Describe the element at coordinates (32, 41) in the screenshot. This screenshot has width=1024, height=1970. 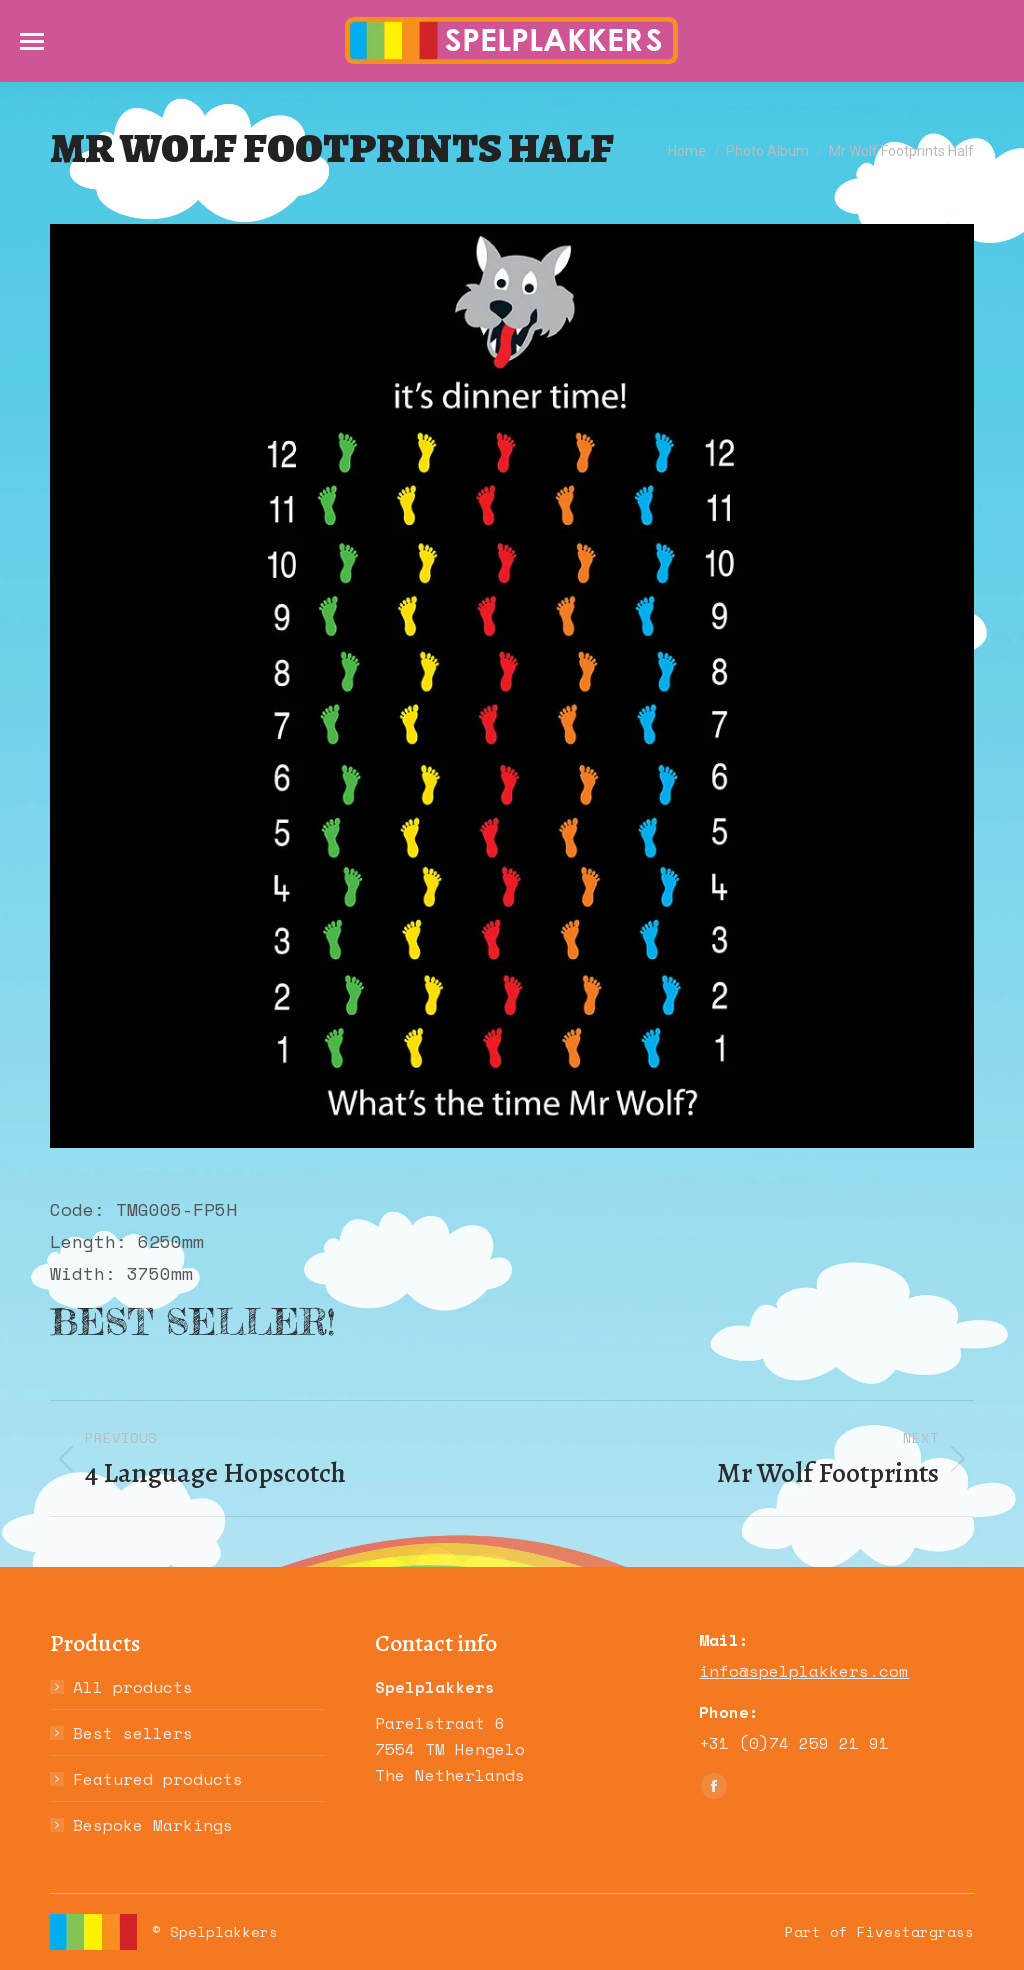
I see `[Mobile menu icon]` at that location.